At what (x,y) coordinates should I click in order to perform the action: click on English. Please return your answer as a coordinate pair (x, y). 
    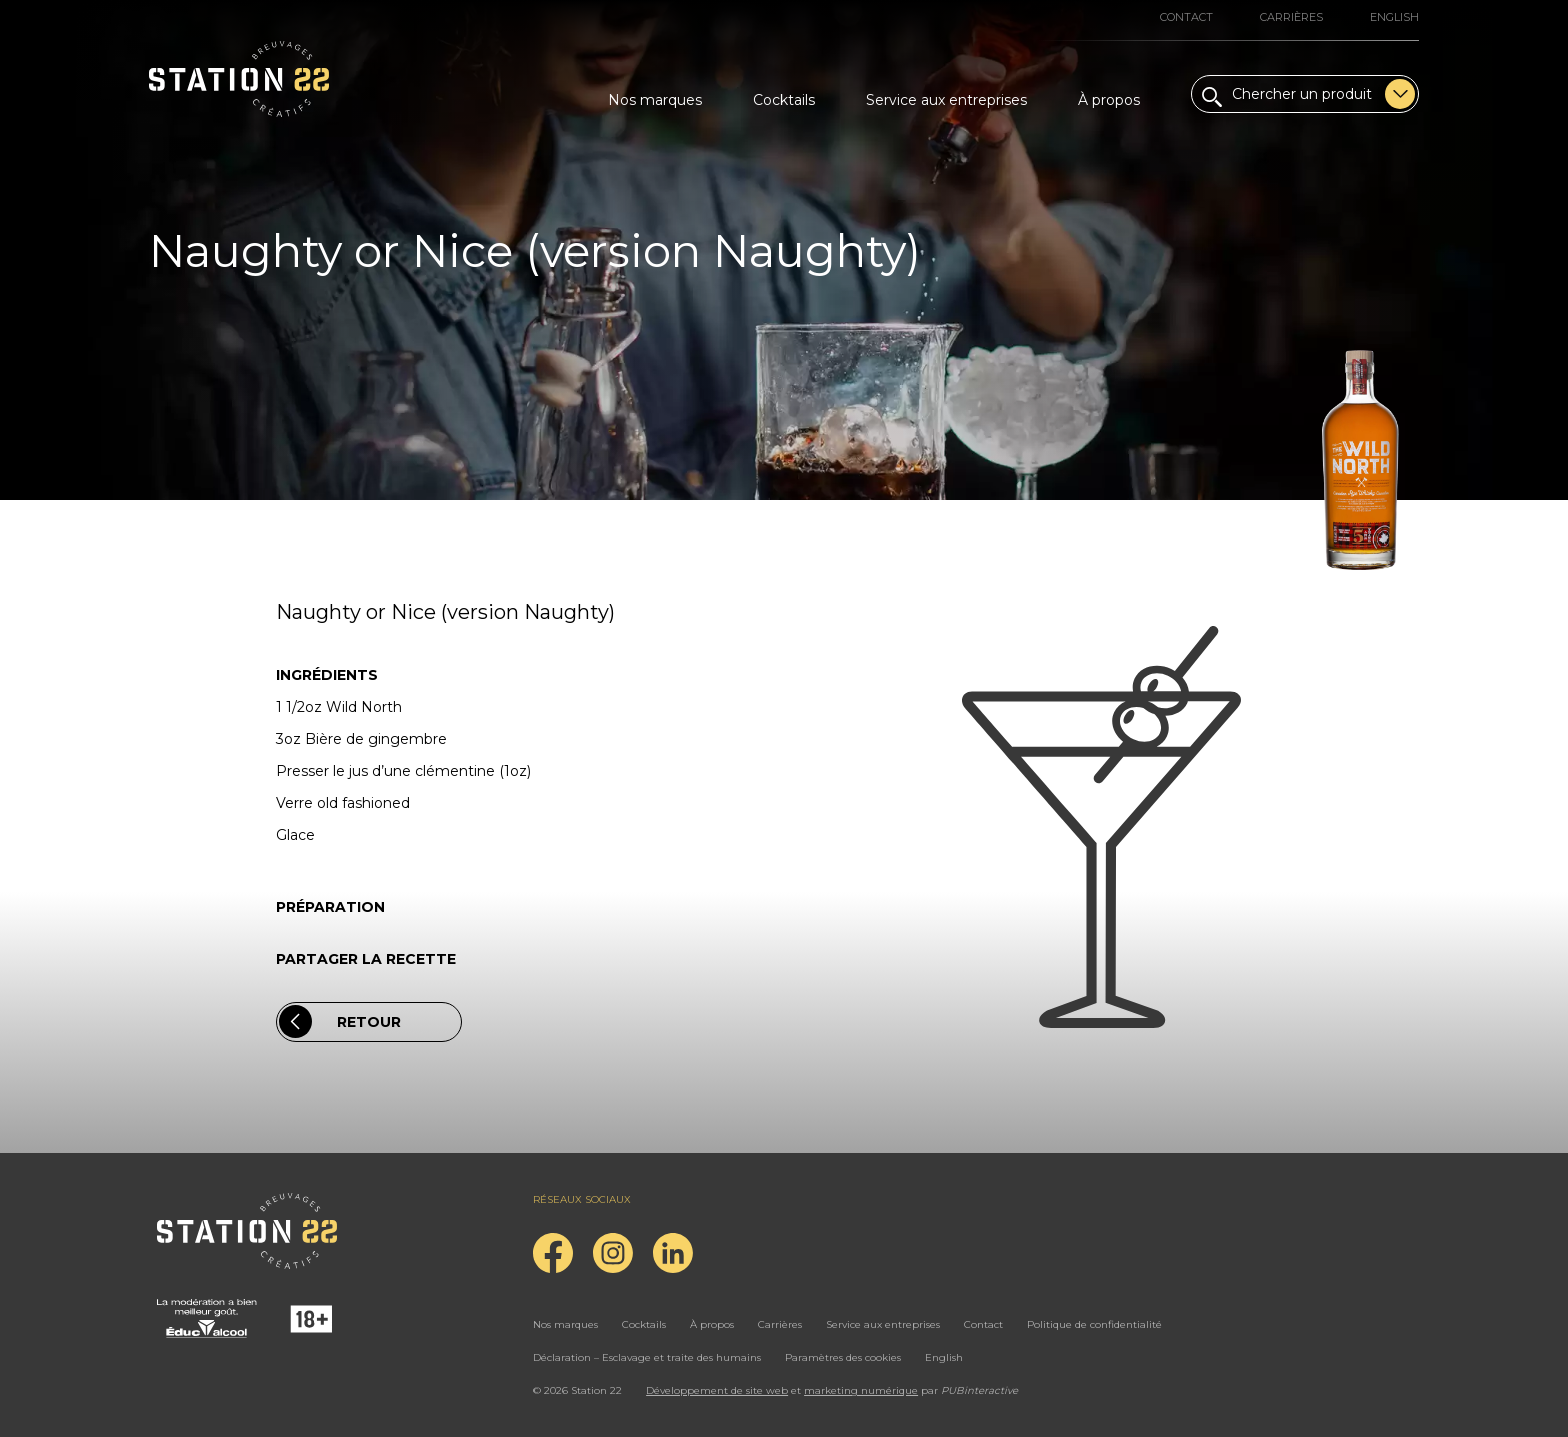
    Looking at the image, I should click on (1394, 17).